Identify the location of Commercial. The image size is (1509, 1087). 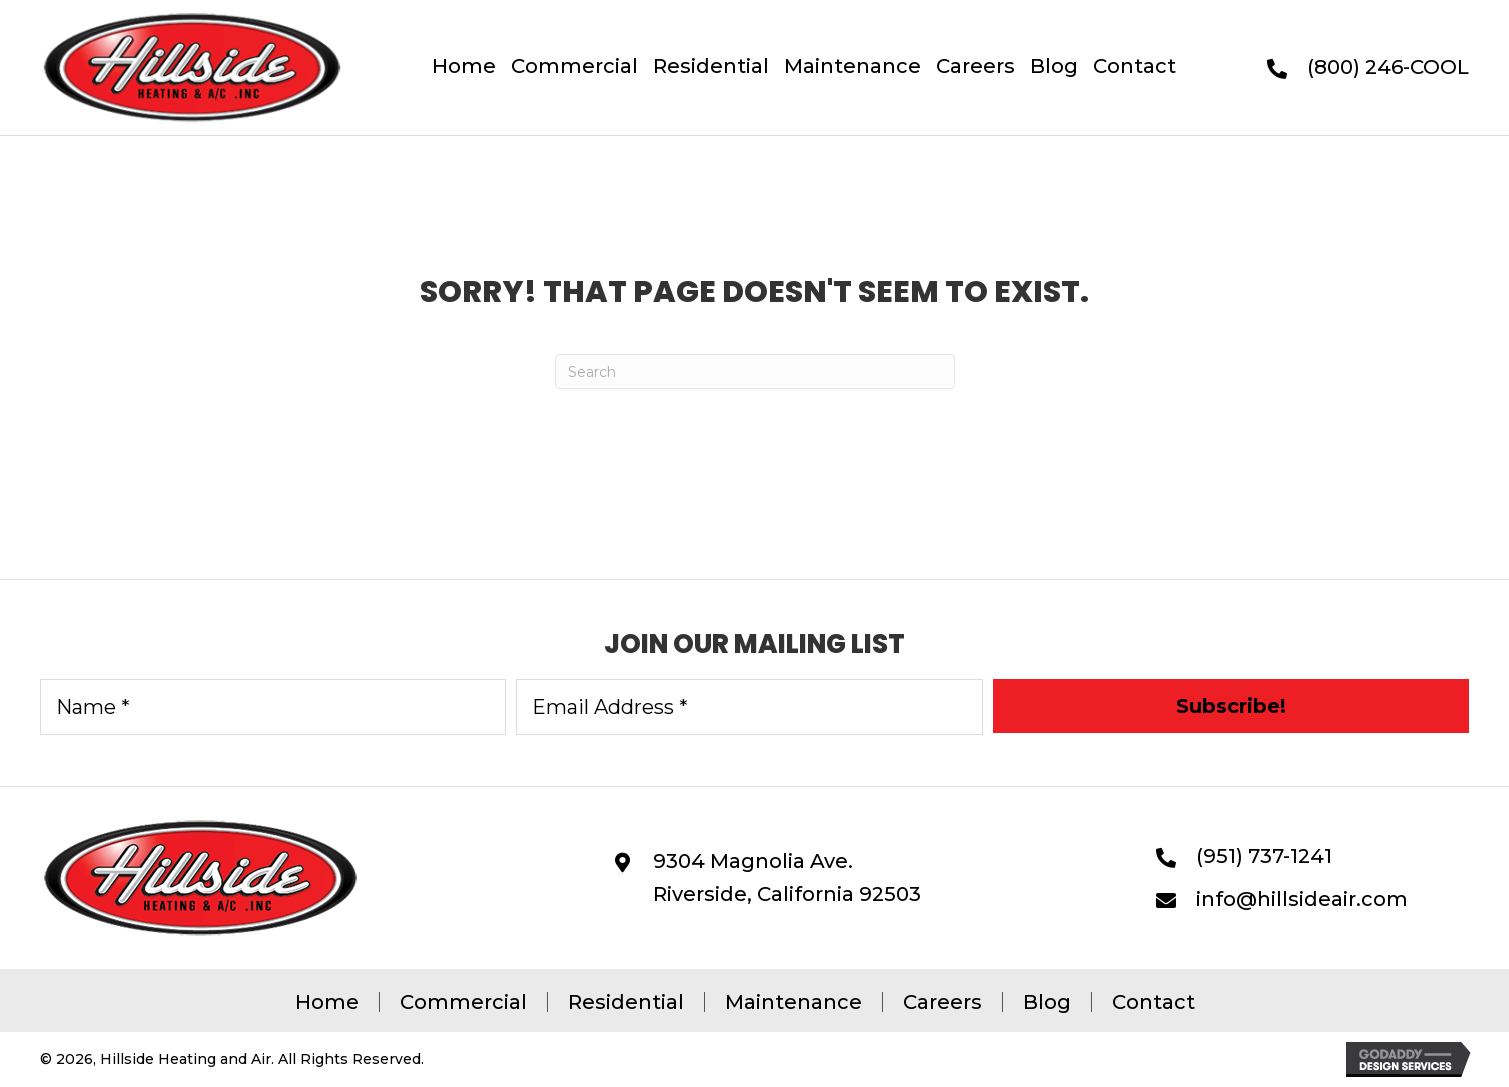
(463, 1002).